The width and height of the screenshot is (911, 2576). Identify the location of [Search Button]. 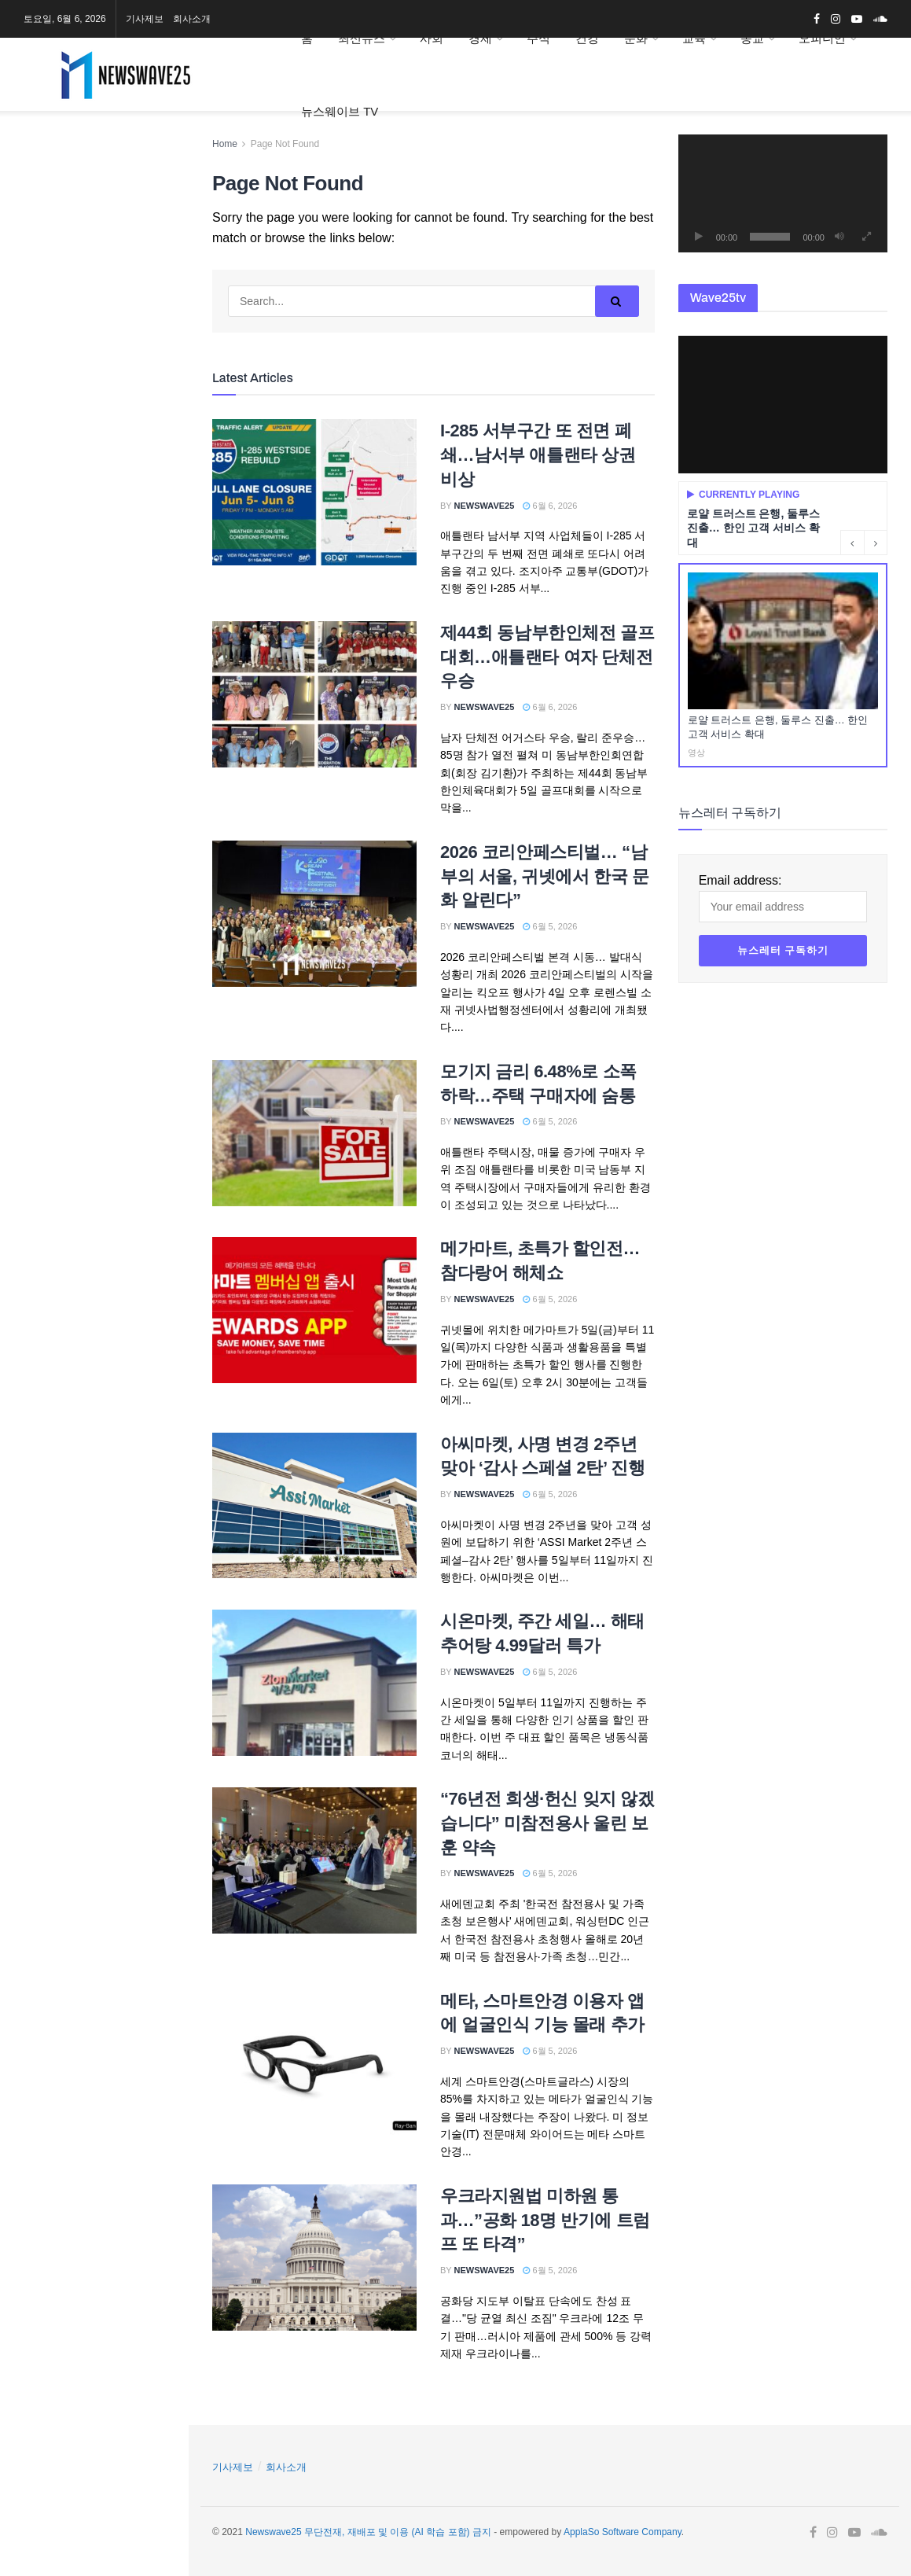
(156, 558).